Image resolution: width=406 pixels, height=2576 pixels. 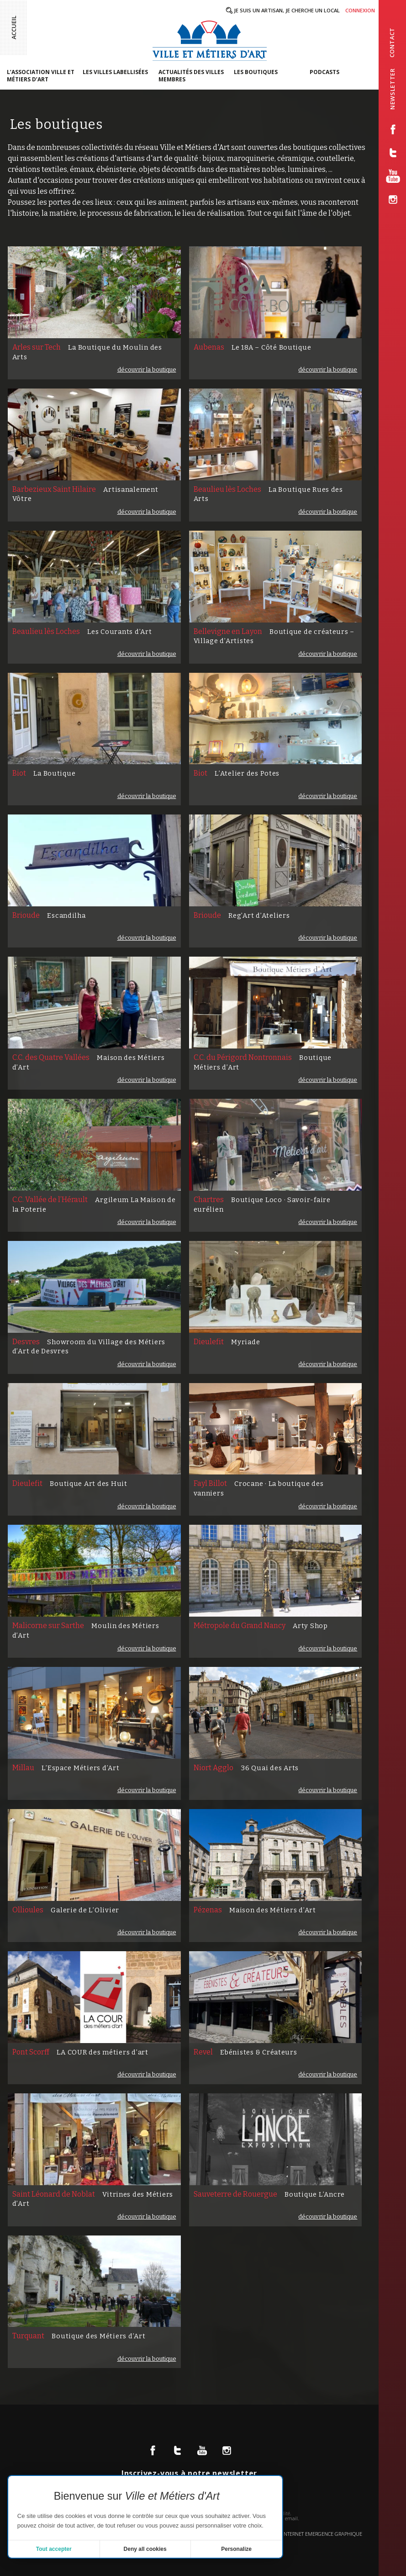 I want to click on Création site internet emergence graphique, so click(x=305, y=2533).